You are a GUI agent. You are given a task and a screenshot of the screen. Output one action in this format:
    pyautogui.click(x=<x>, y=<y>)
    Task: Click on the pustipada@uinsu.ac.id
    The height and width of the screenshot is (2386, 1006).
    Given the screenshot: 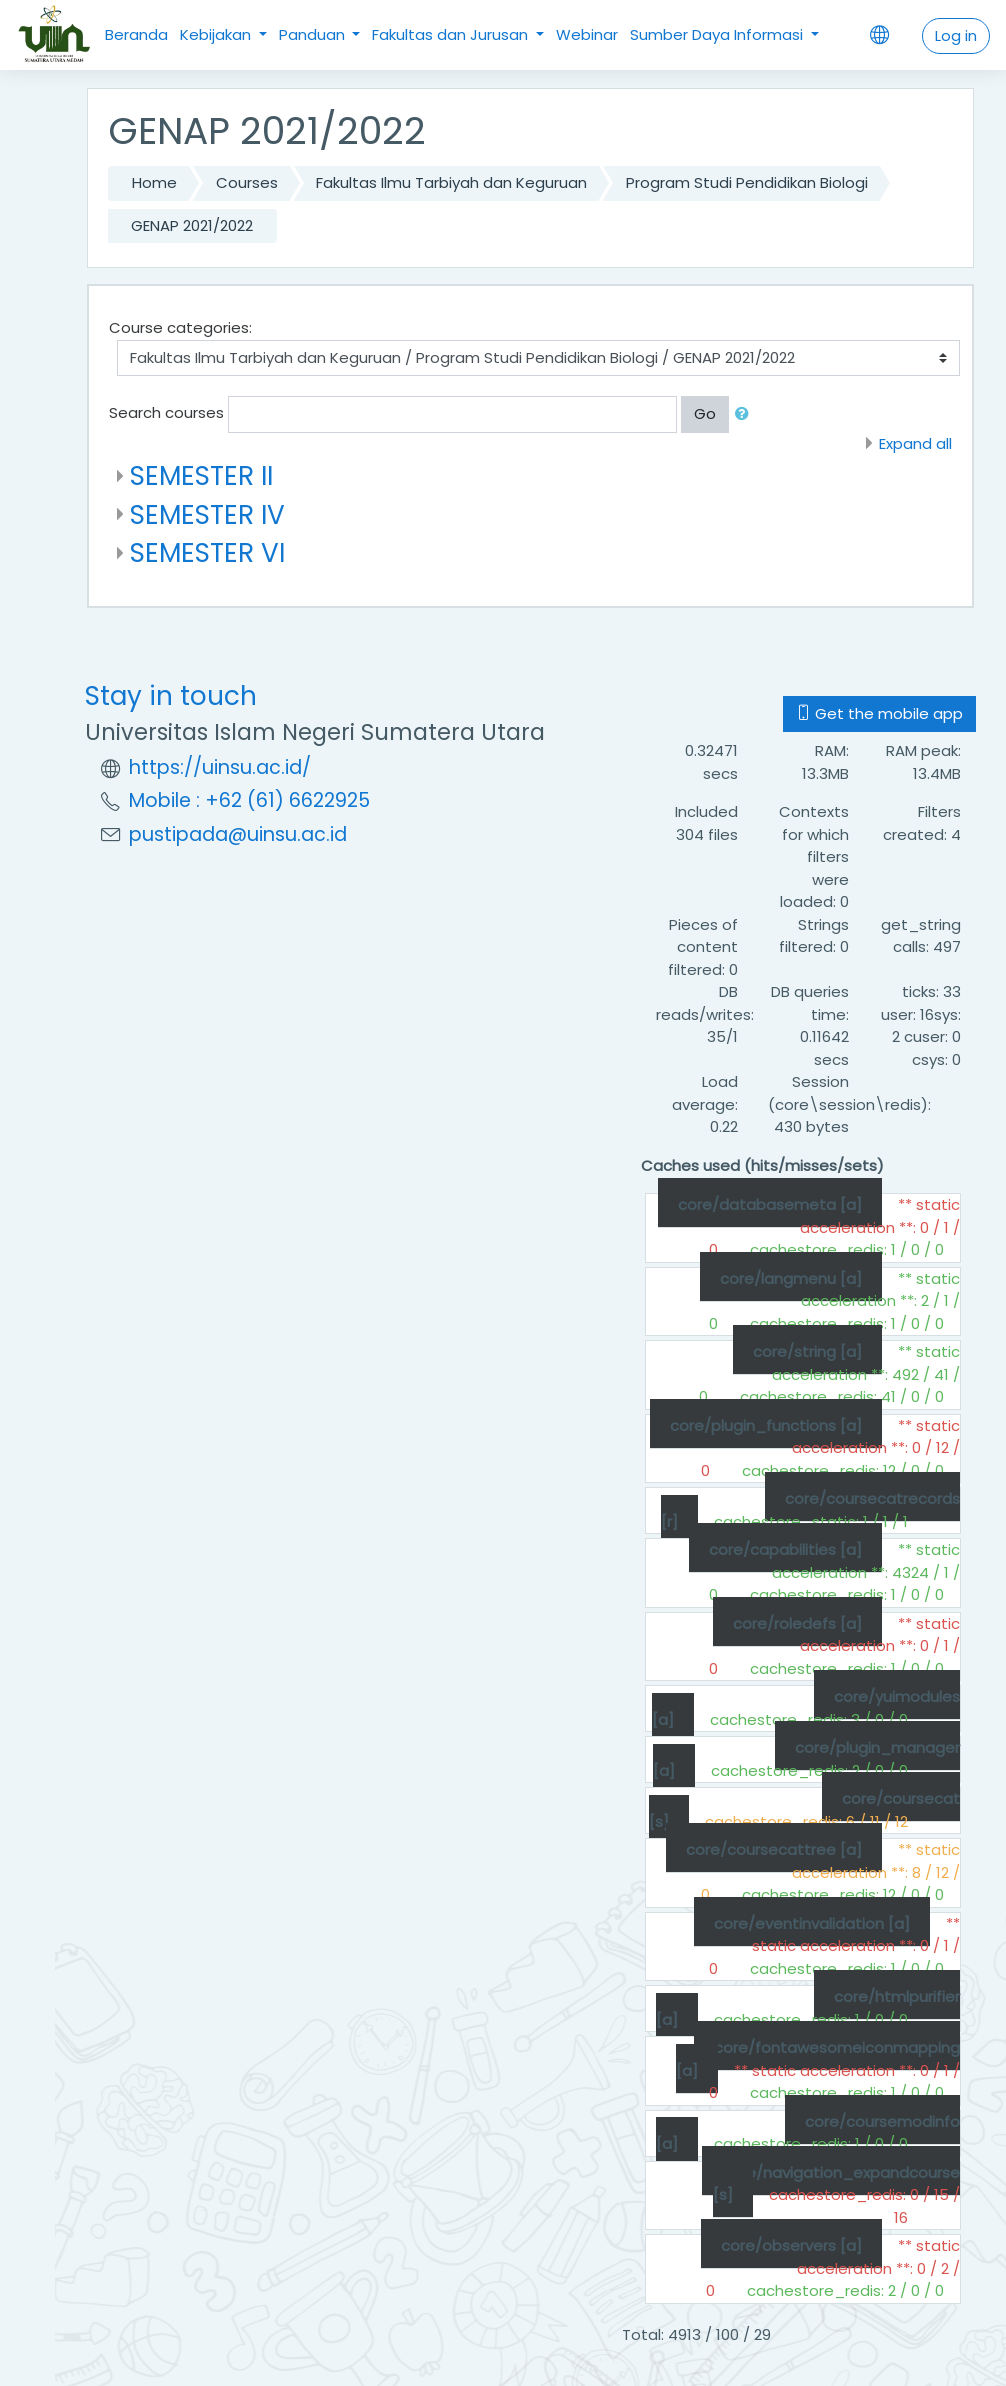 What is the action you would take?
    pyautogui.click(x=238, y=834)
    